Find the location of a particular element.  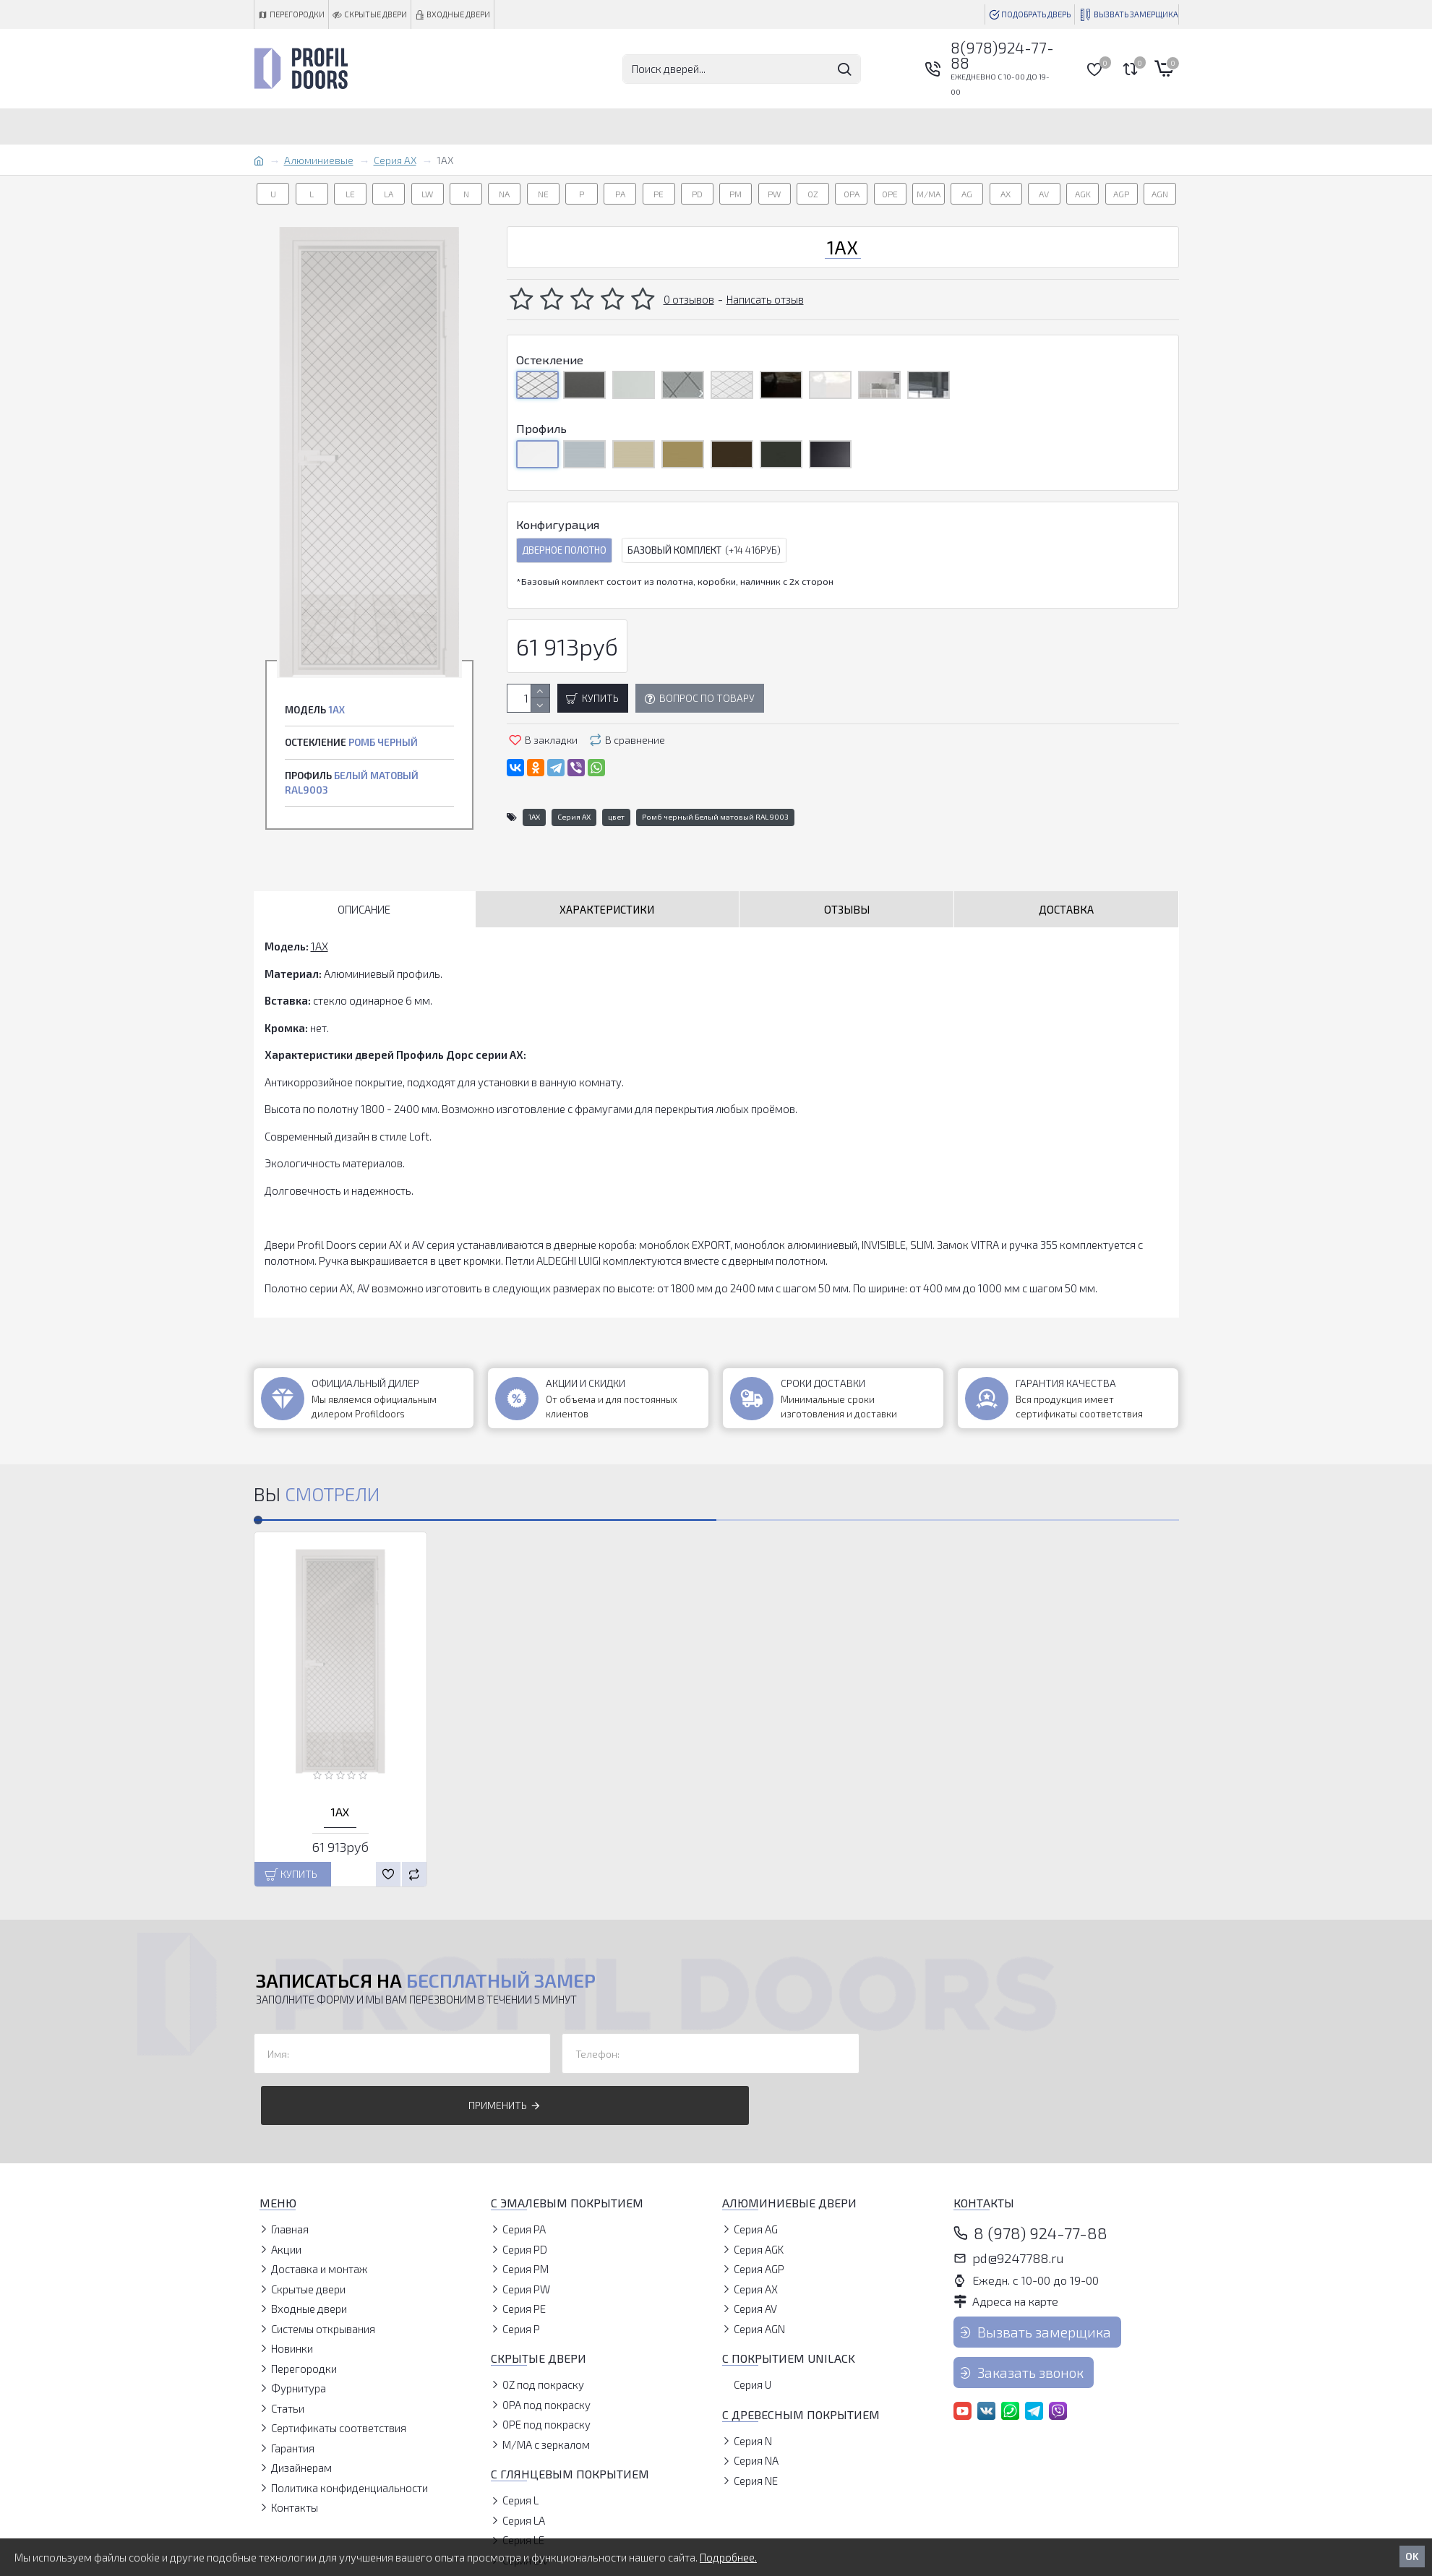

Написать отзыв is located at coordinates (765, 299).